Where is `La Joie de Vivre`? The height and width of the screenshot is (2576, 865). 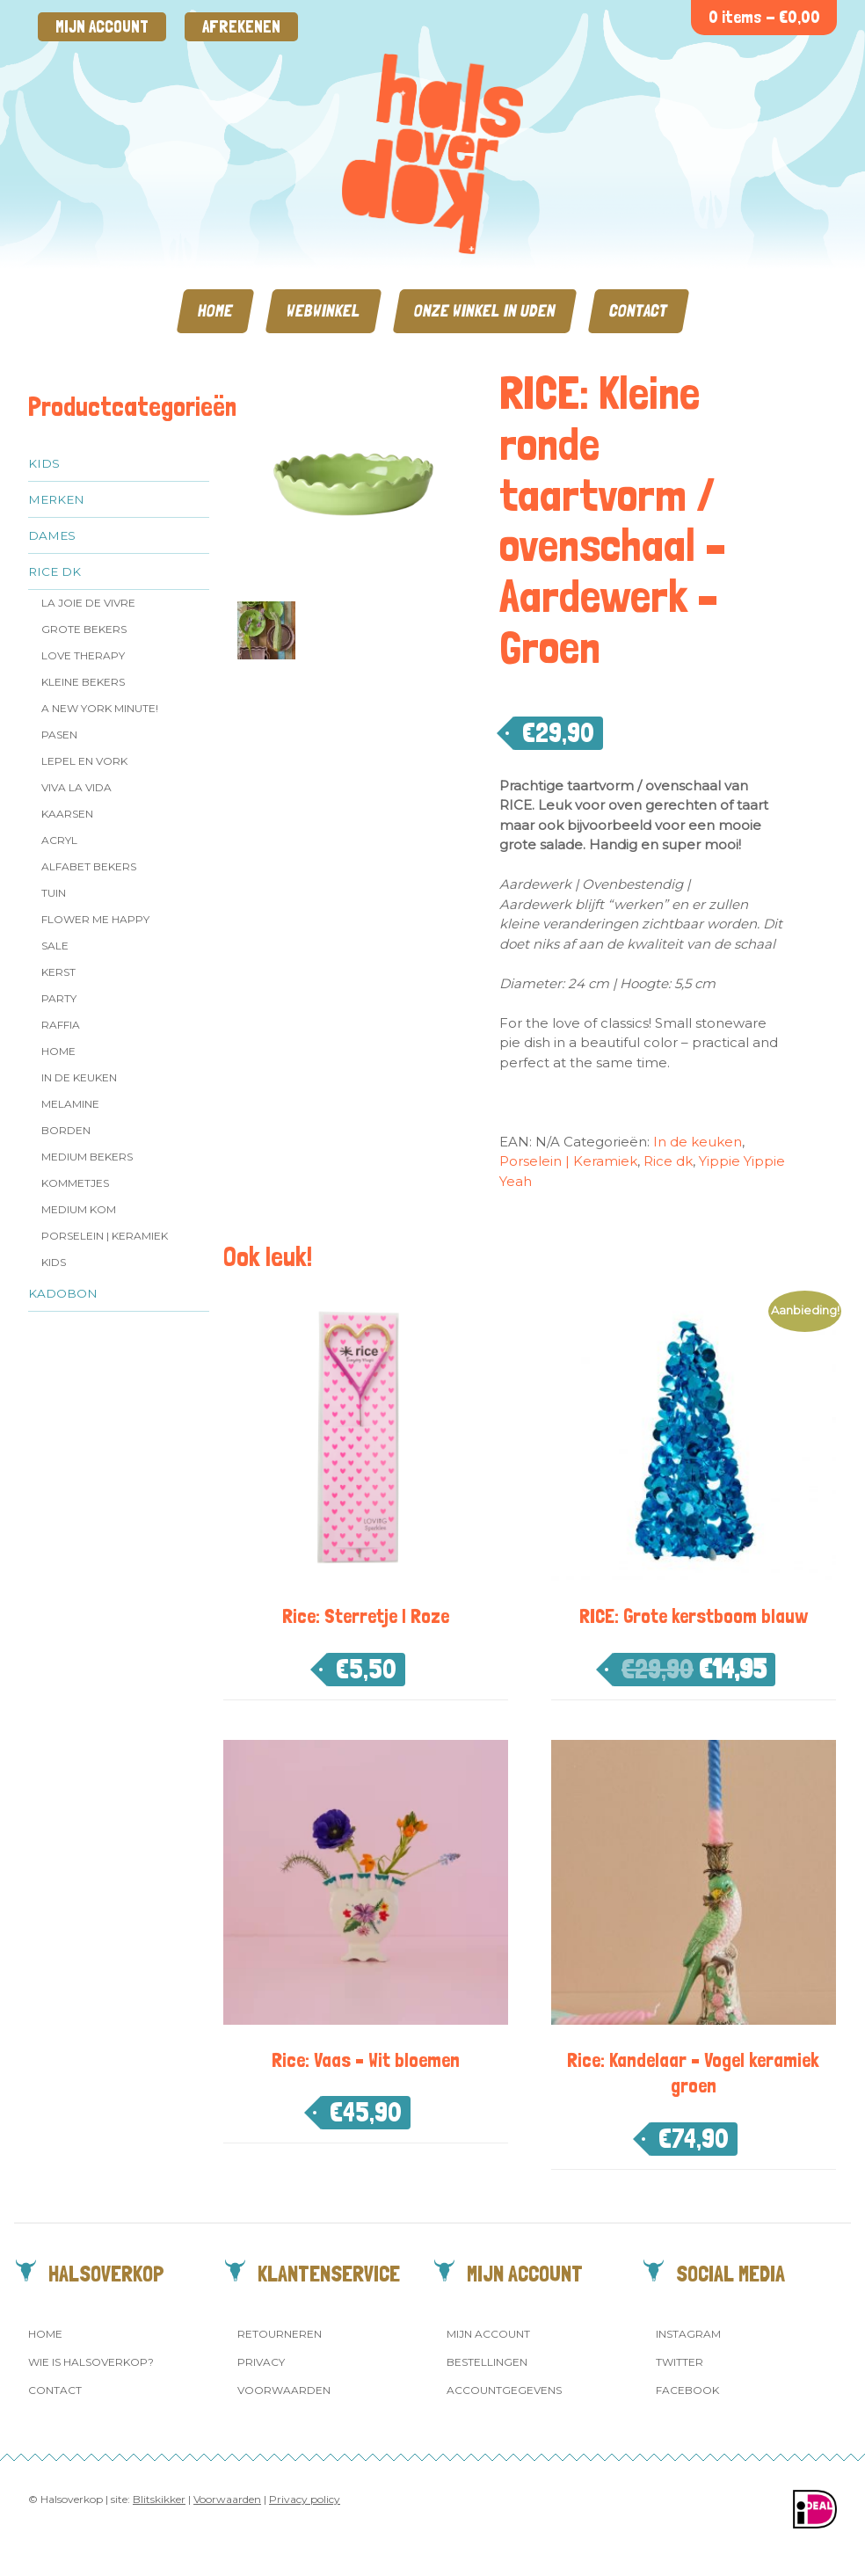 La Joie de Vivre is located at coordinates (88, 602).